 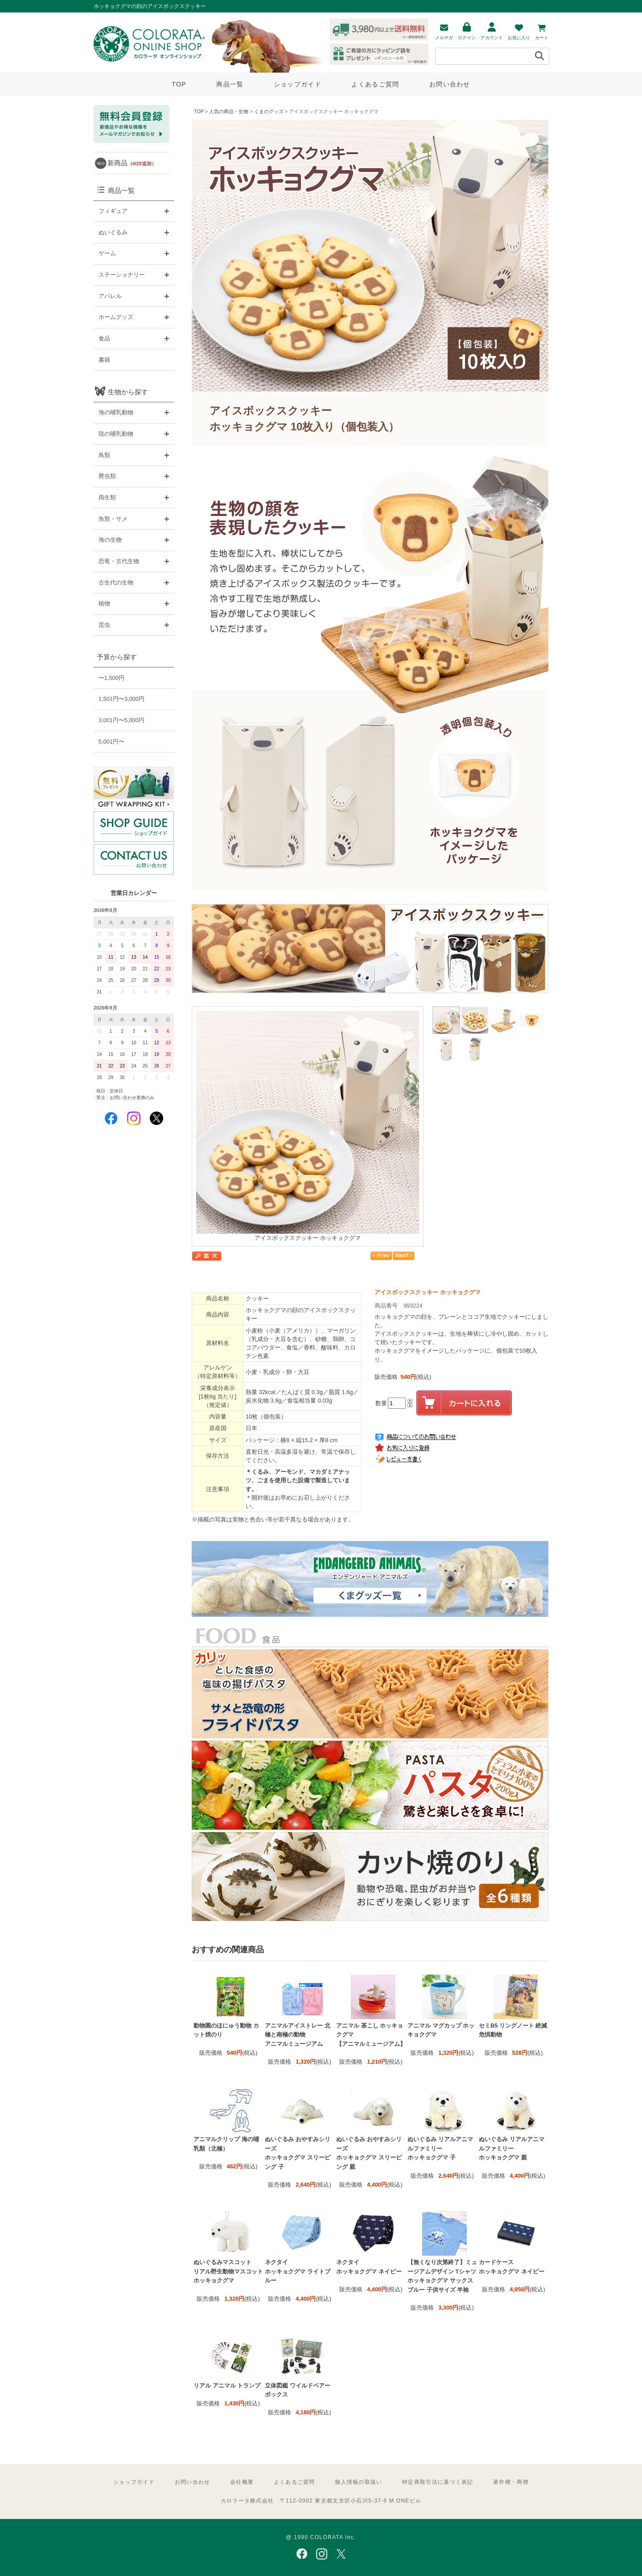 I want to click on 商品一覧, so click(x=229, y=84).